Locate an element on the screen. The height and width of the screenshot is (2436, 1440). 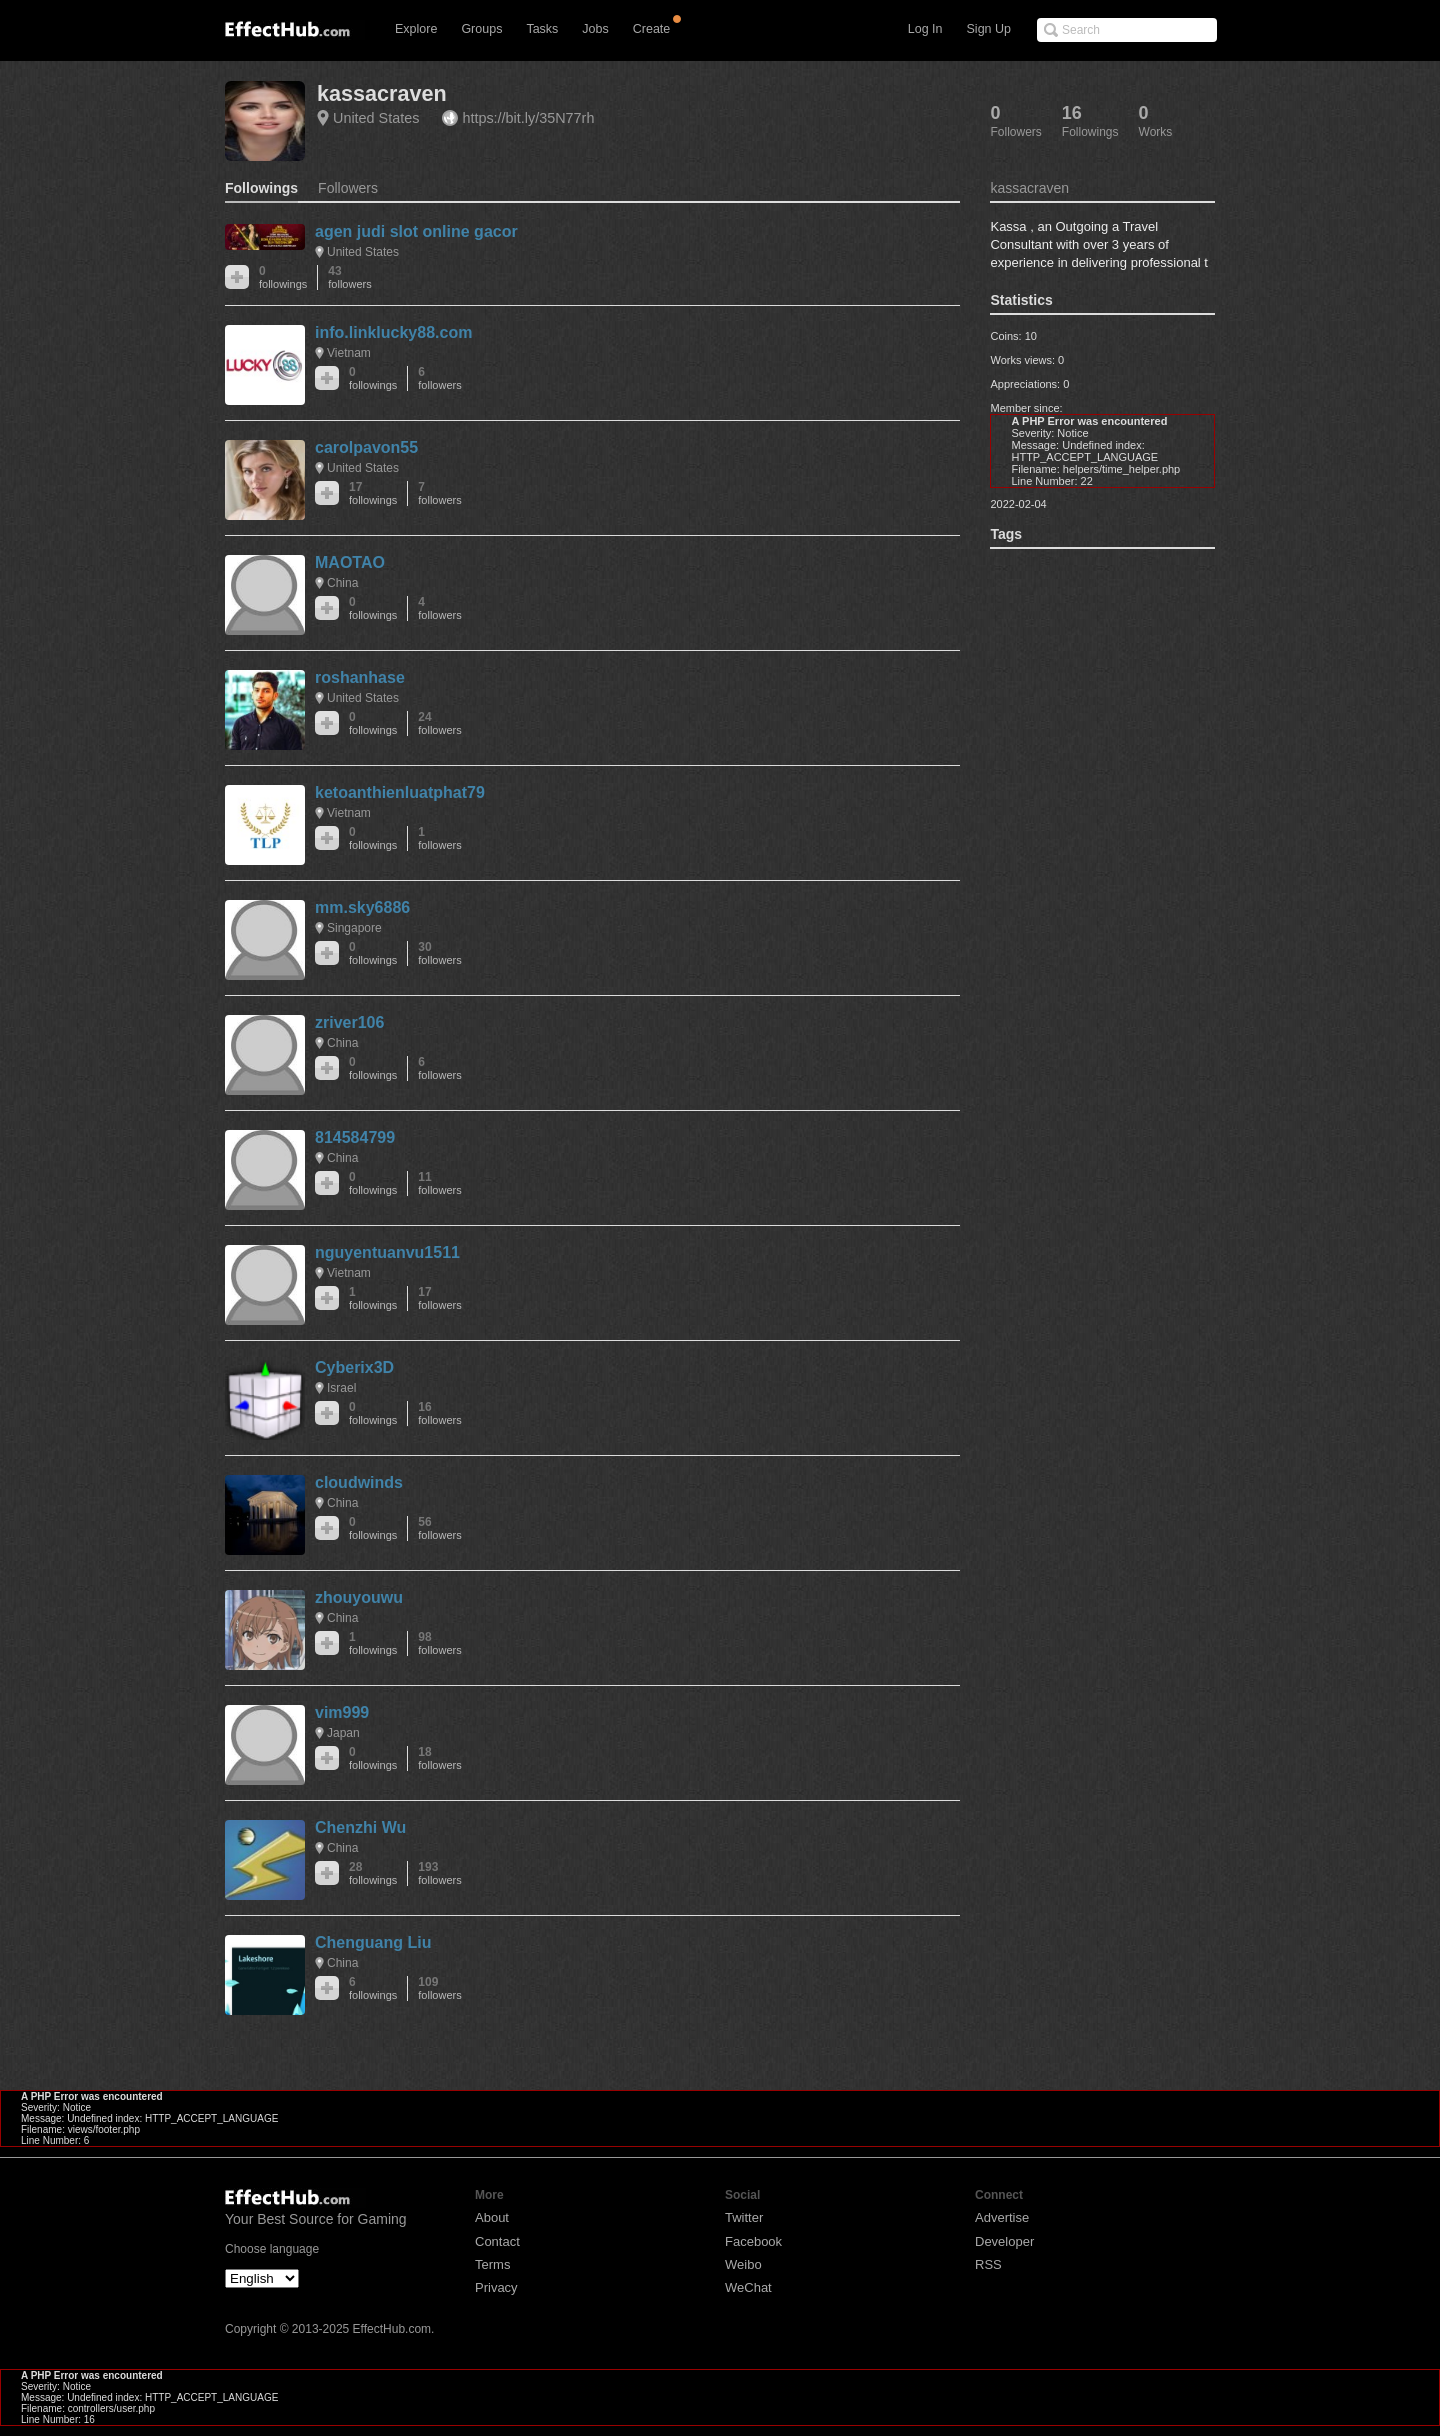
Log In is located at coordinates (925, 29).